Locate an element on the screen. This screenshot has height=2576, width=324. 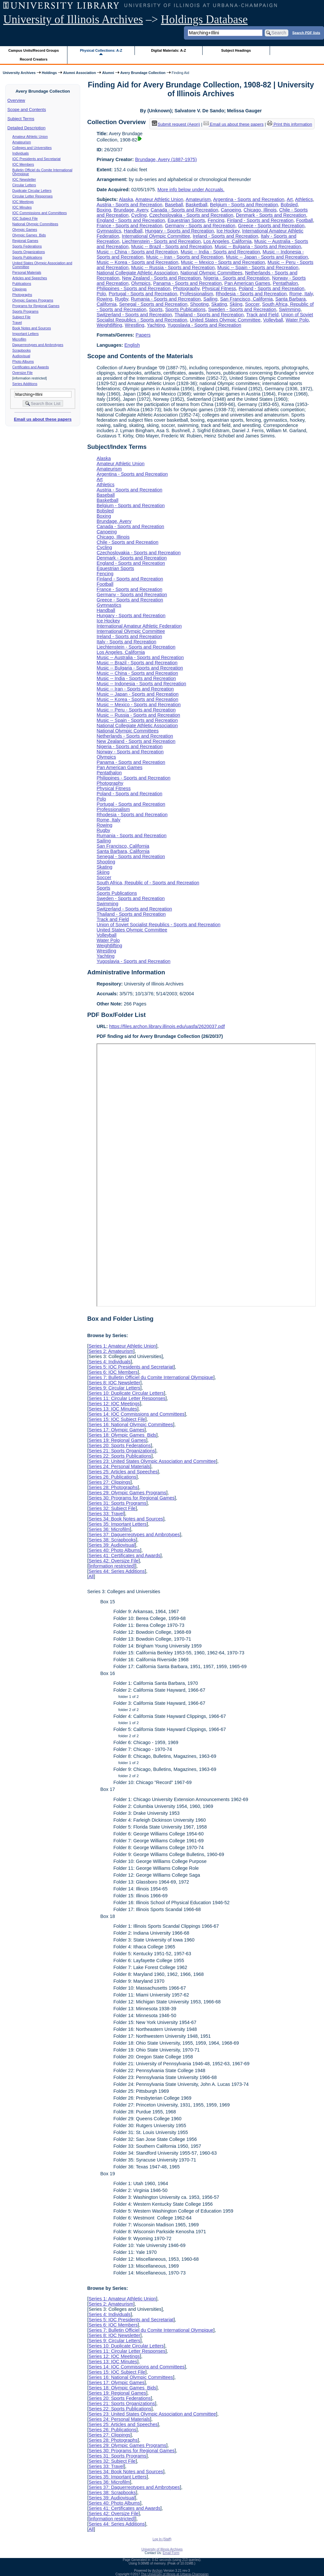
Nigeria - Sports and Recreation is located at coordinates (237, 278).